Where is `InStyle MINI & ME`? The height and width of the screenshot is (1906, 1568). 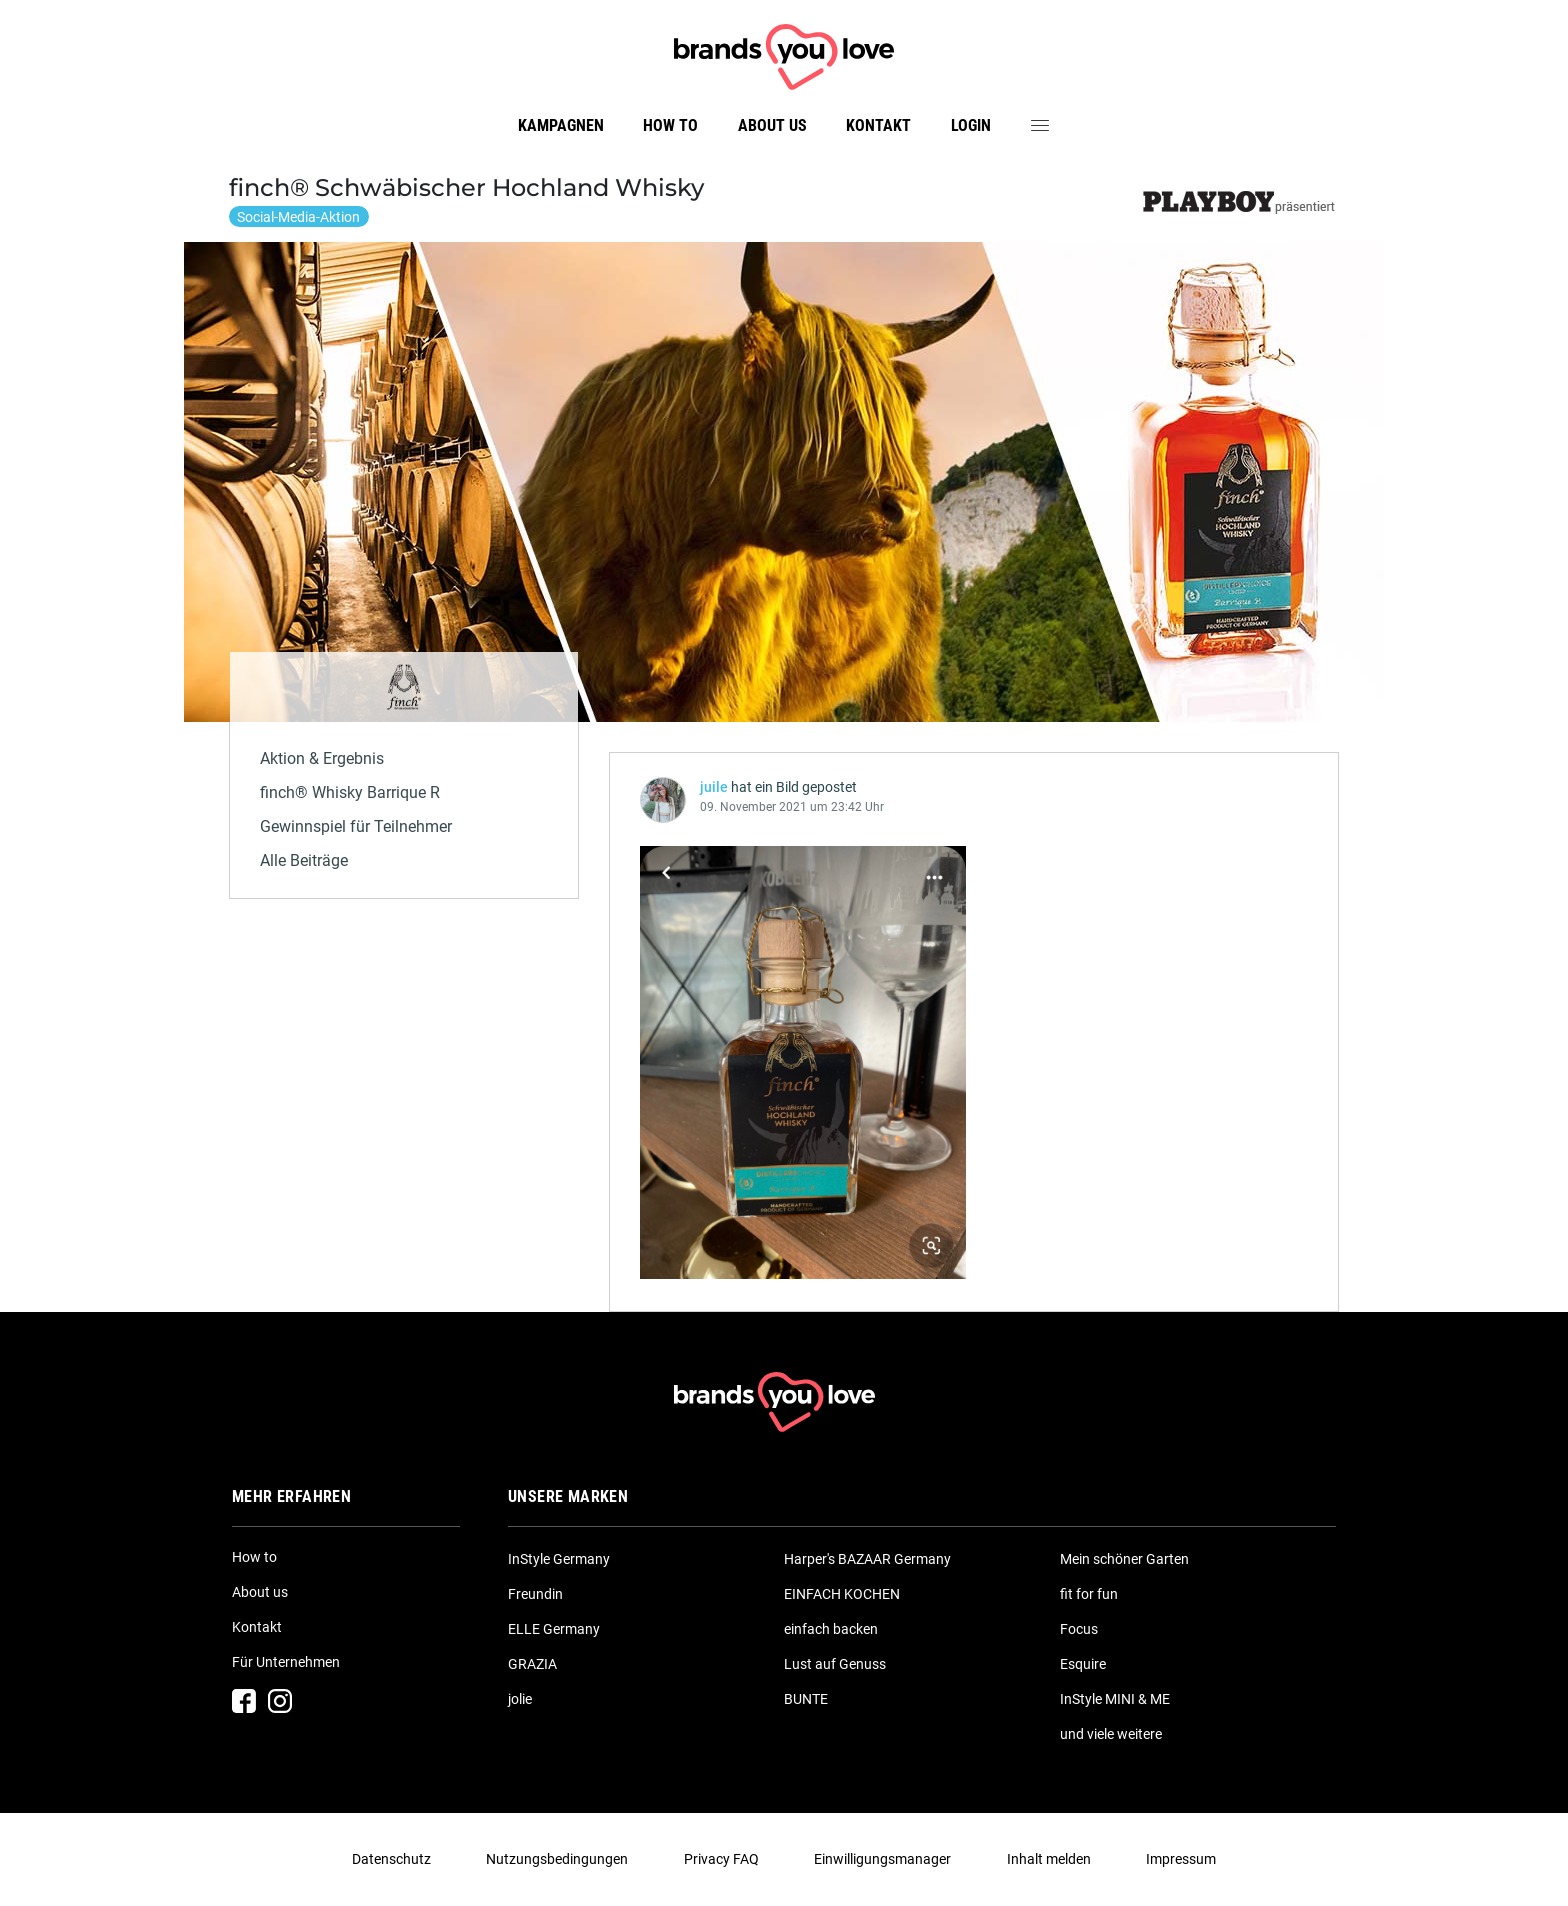 InStyle MINI & ME is located at coordinates (1115, 1699).